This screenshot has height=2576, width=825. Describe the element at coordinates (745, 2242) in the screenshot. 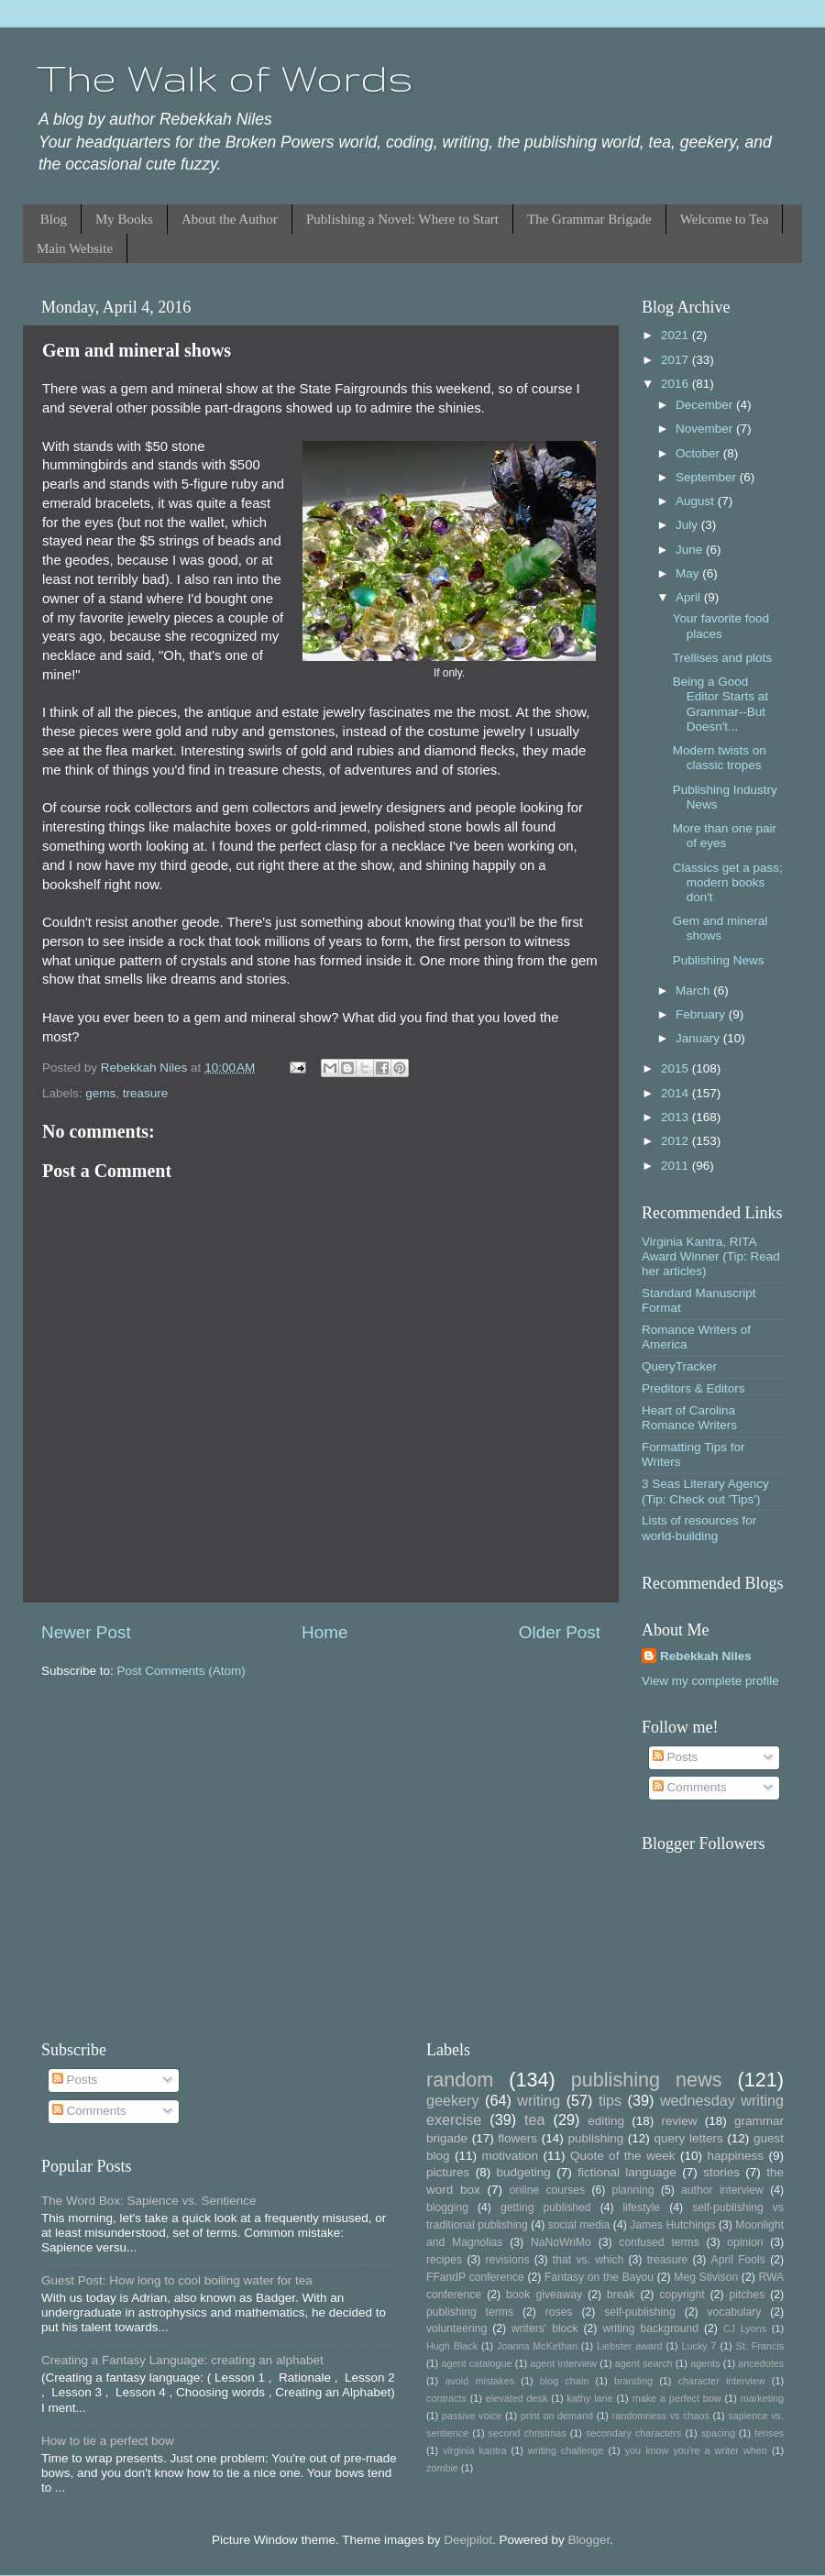

I see `opinion` at that location.